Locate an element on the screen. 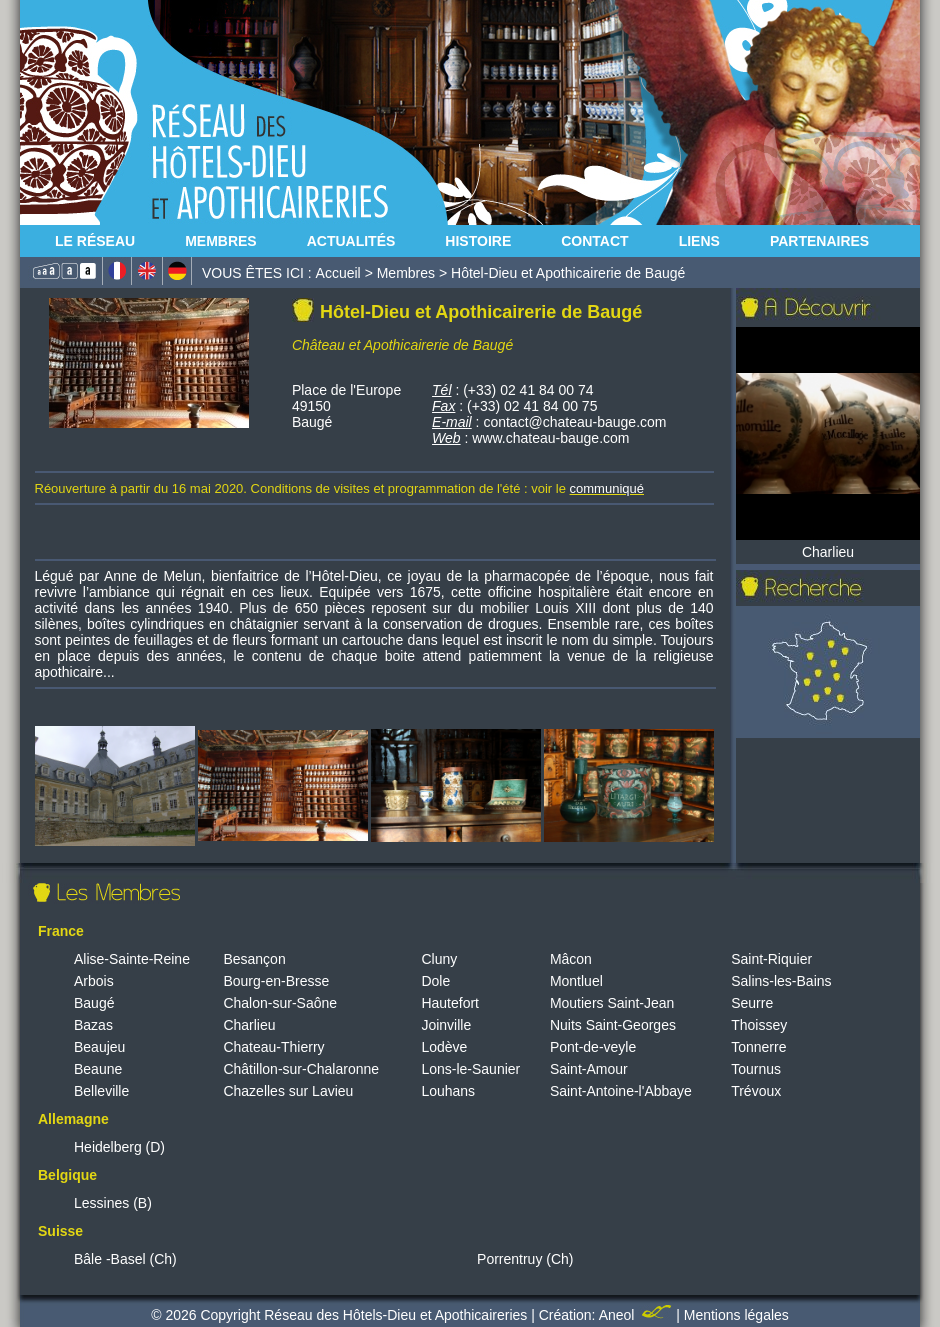  Lons-le-Saunier is located at coordinates (470, 1069).